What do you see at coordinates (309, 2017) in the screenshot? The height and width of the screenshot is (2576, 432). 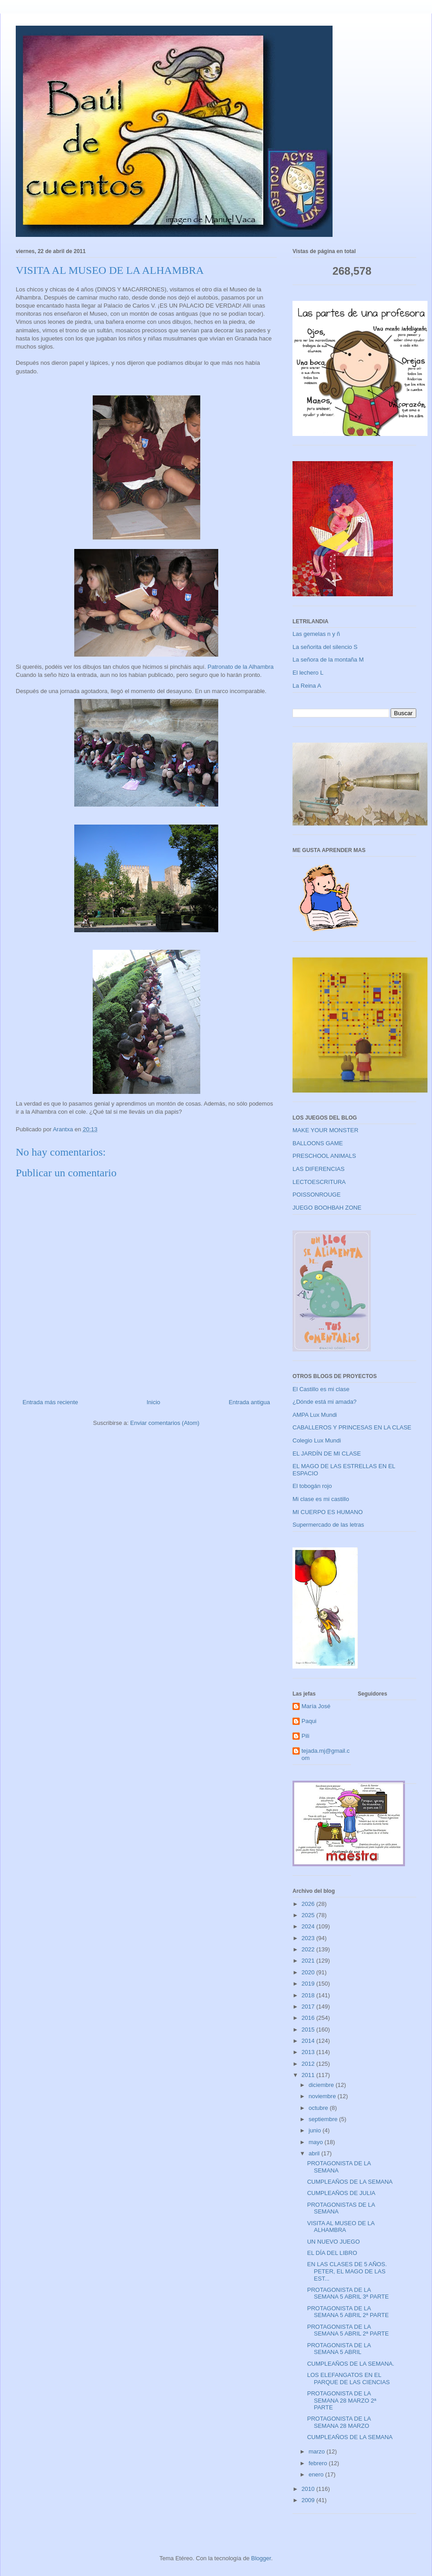 I see `2016` at bounding box center [309, 2017].